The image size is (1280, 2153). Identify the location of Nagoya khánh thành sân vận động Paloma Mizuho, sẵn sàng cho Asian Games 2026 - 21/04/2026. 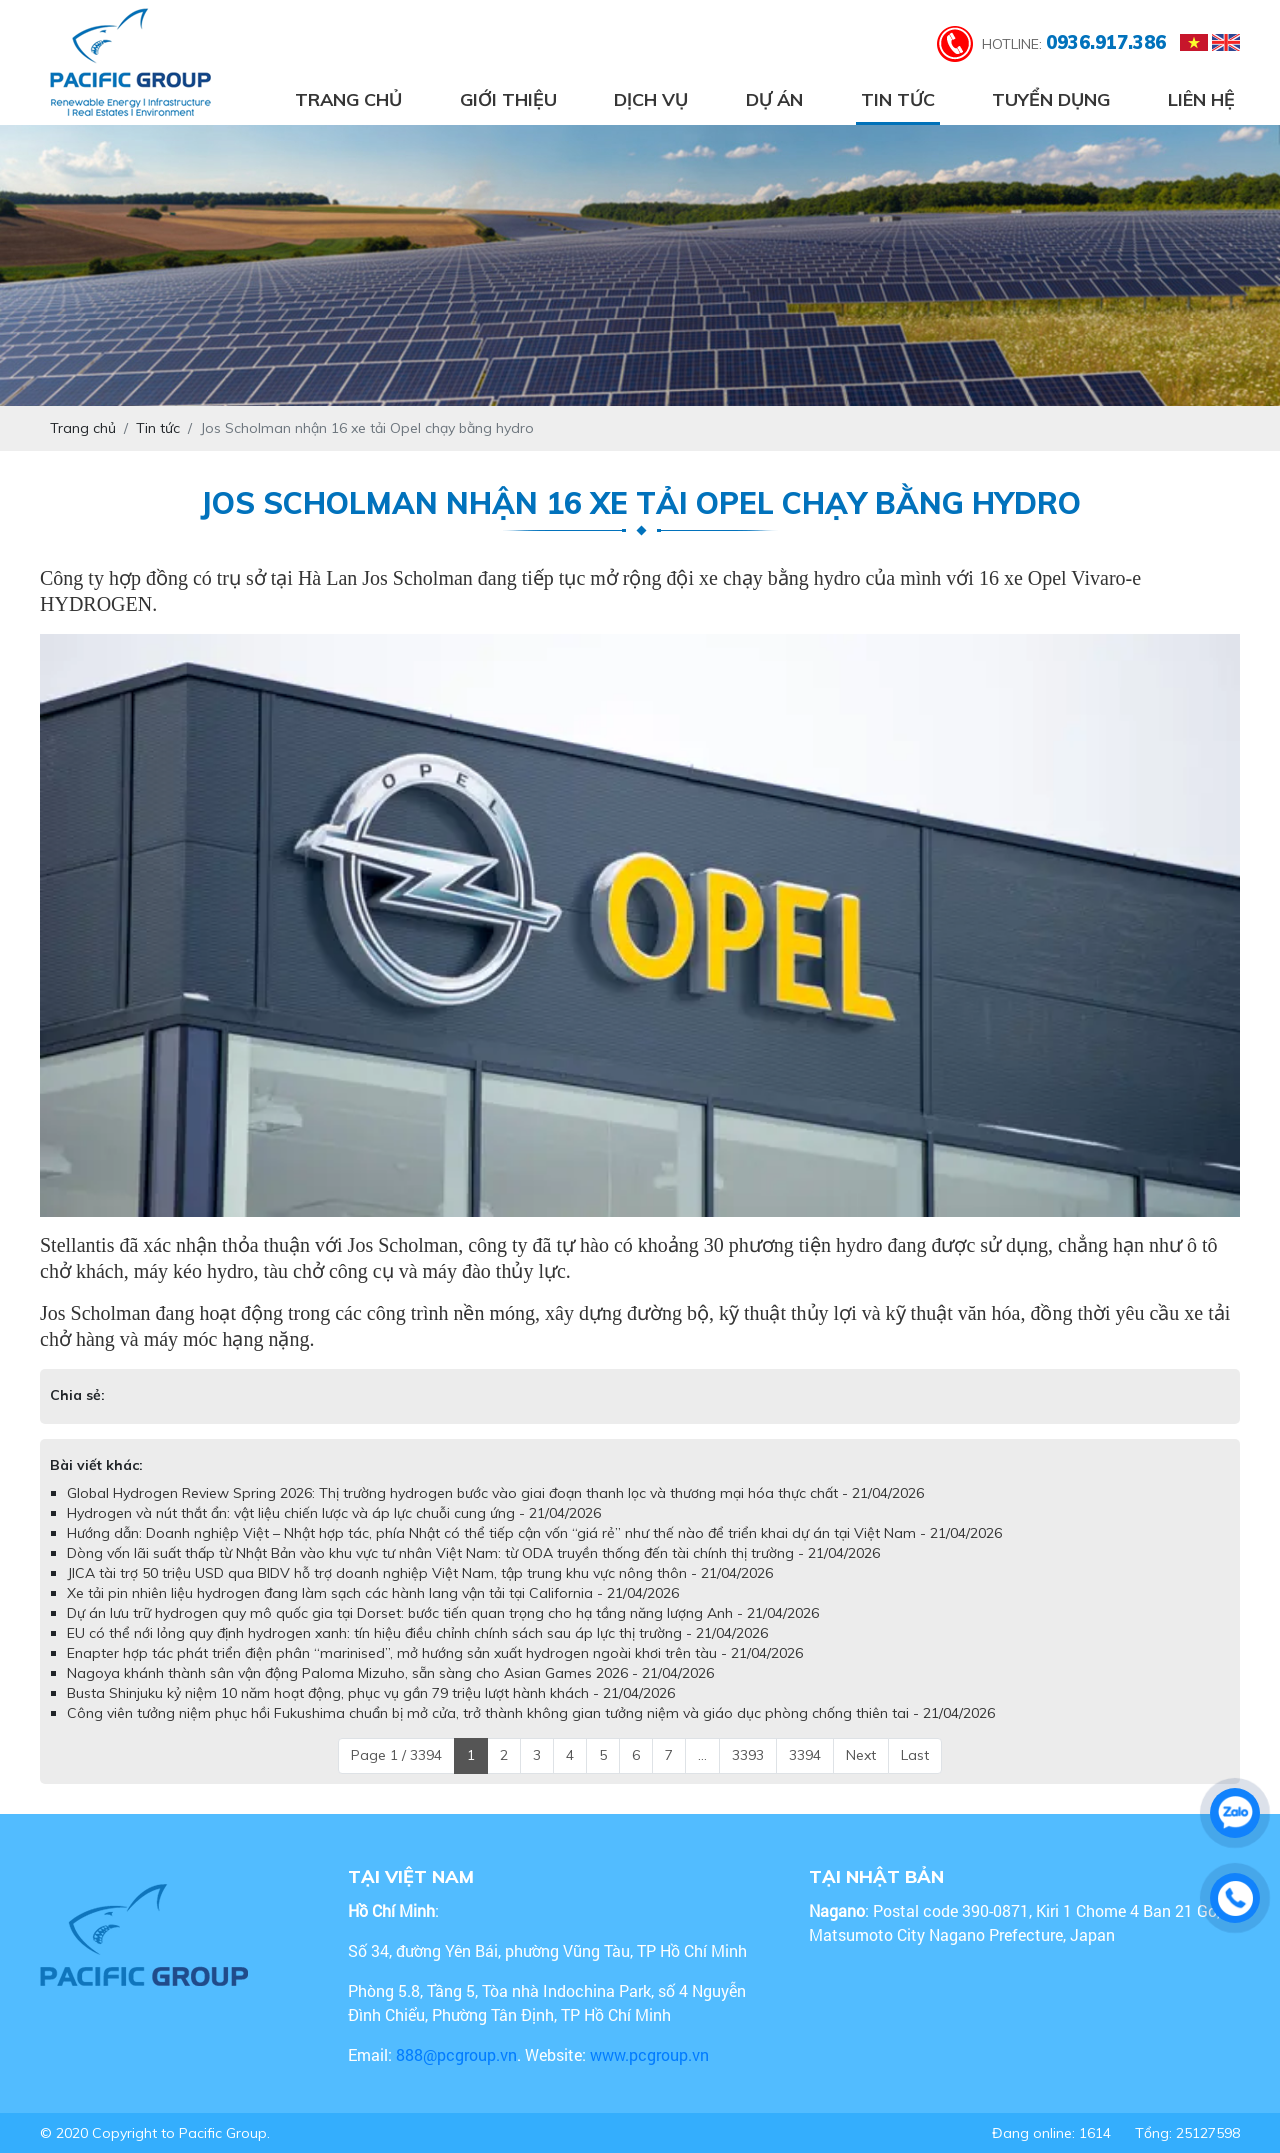
(390, 1673).